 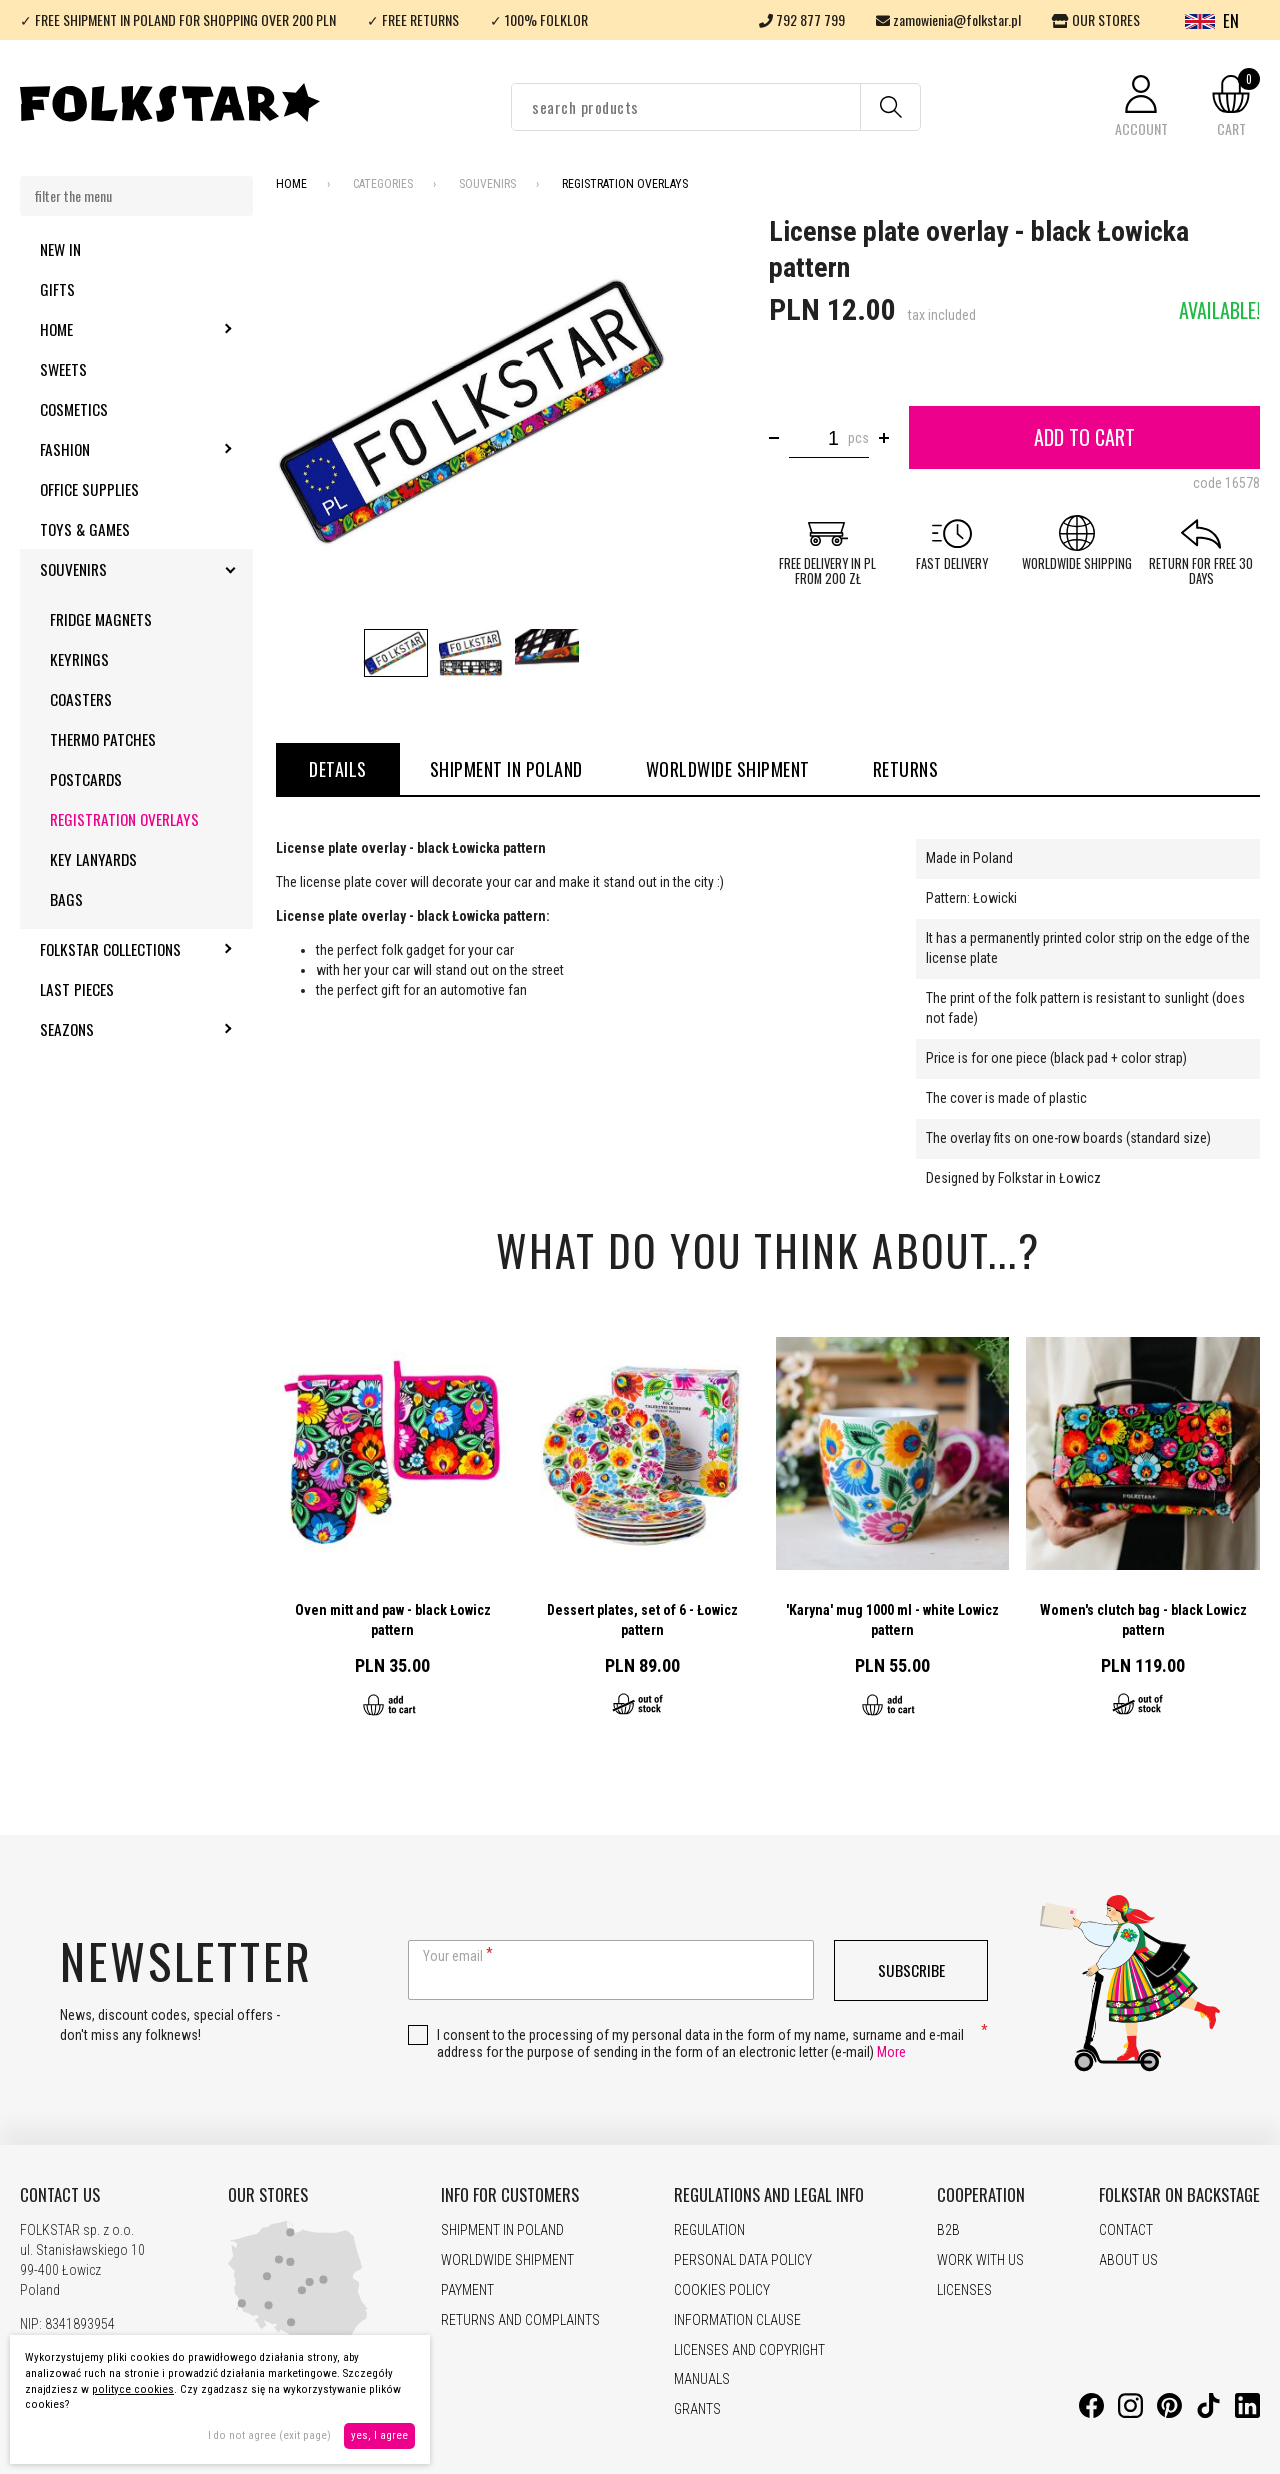 What do you see at coordinates (81, 699) in the screenshot?
I see `Coasters` at bounding box center [81, 699].